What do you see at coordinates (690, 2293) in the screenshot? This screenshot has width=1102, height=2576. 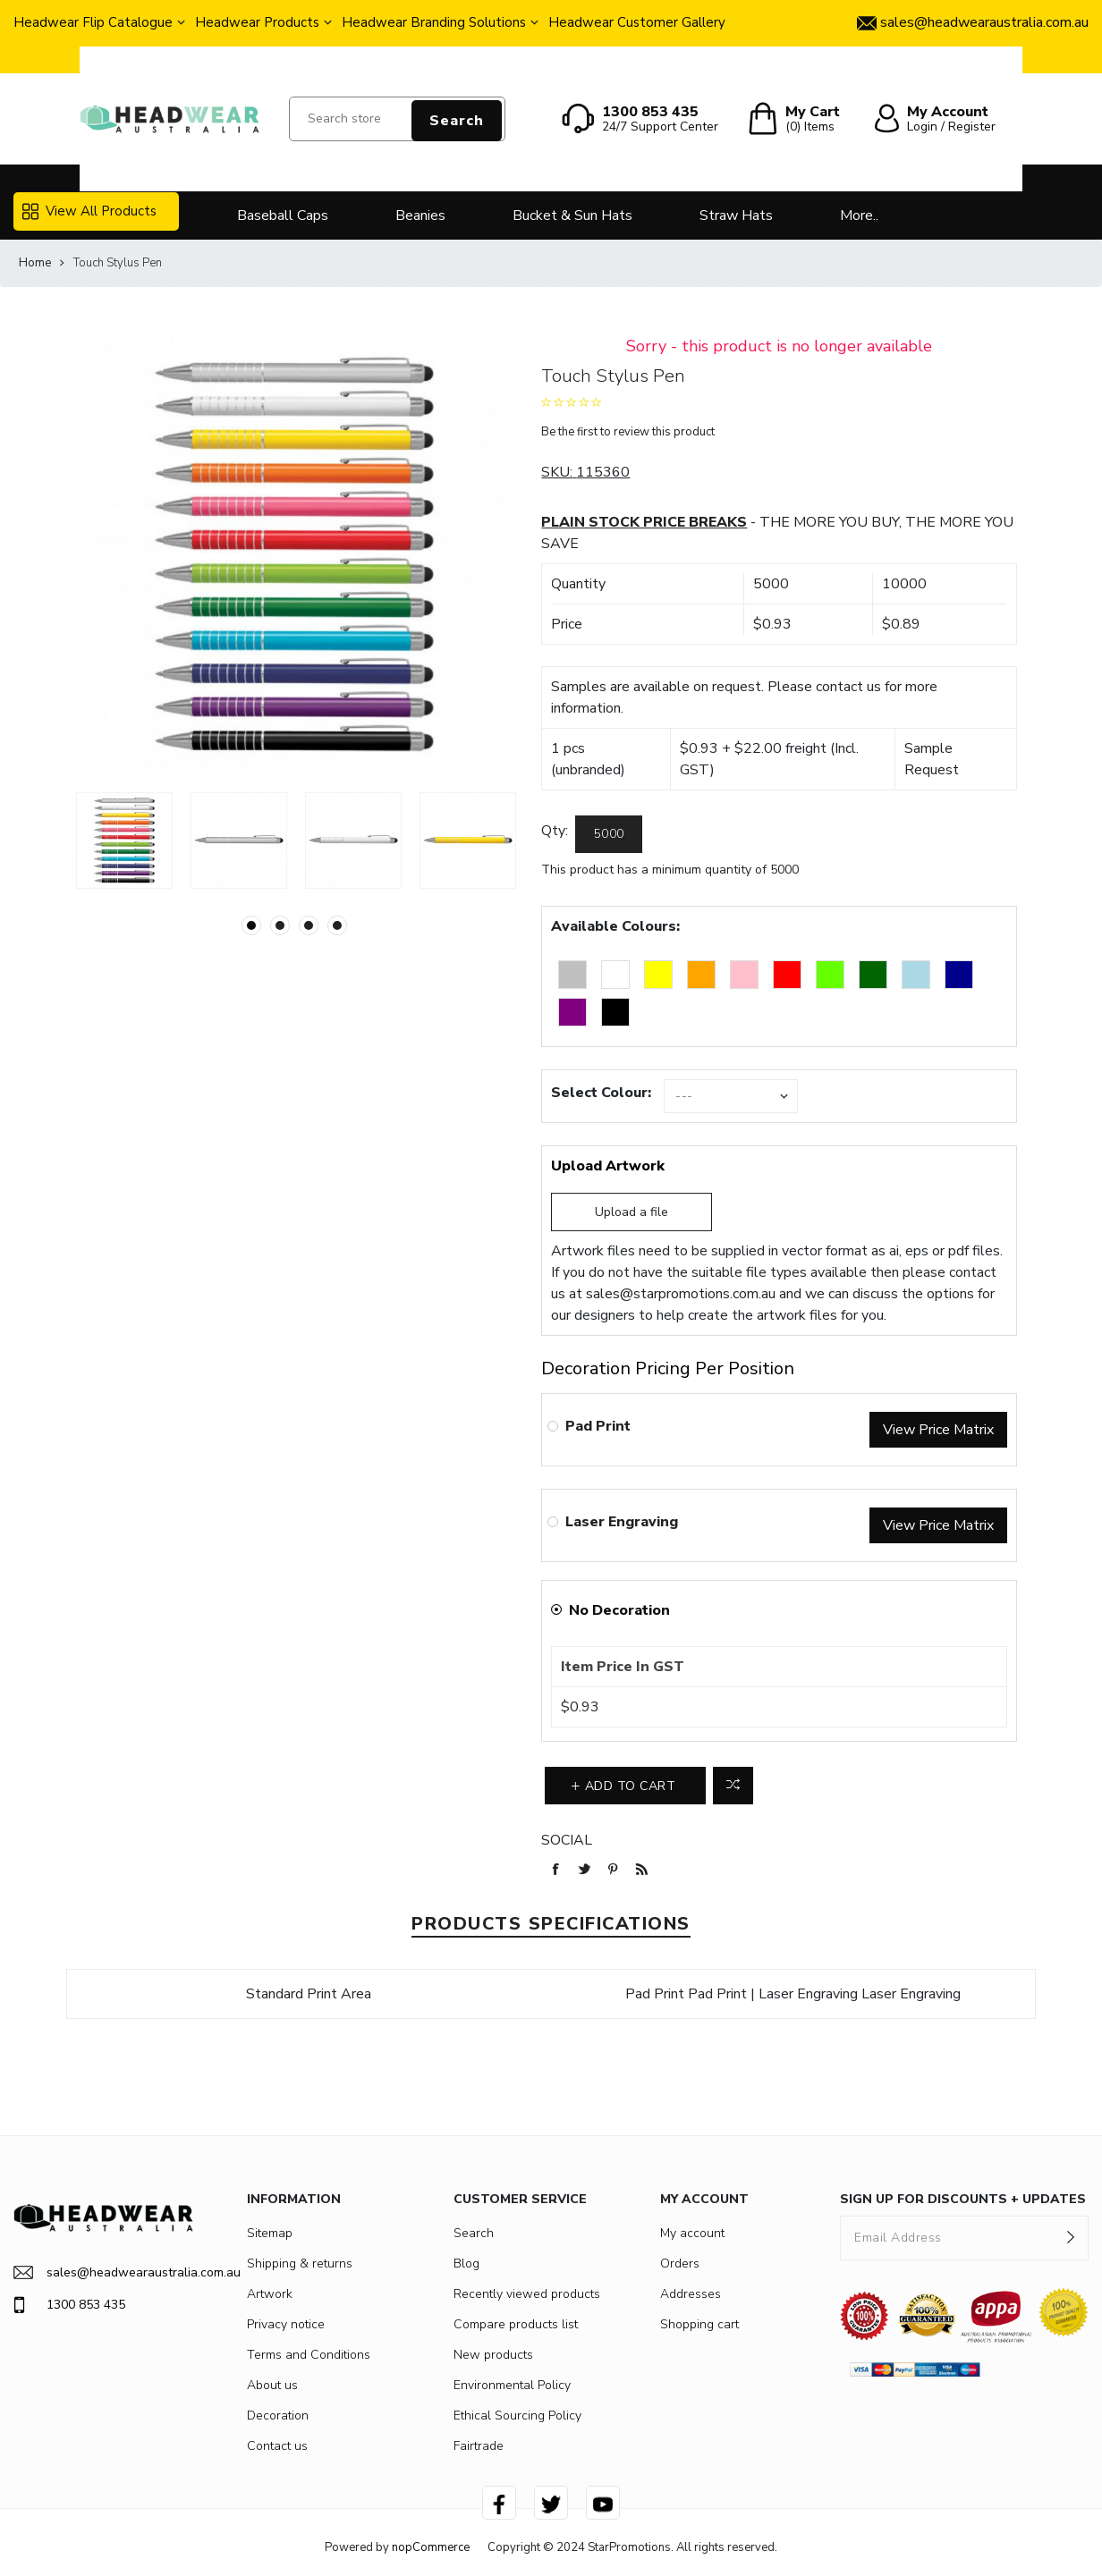 I see `Addresses` at bounding box center [690, 2293].